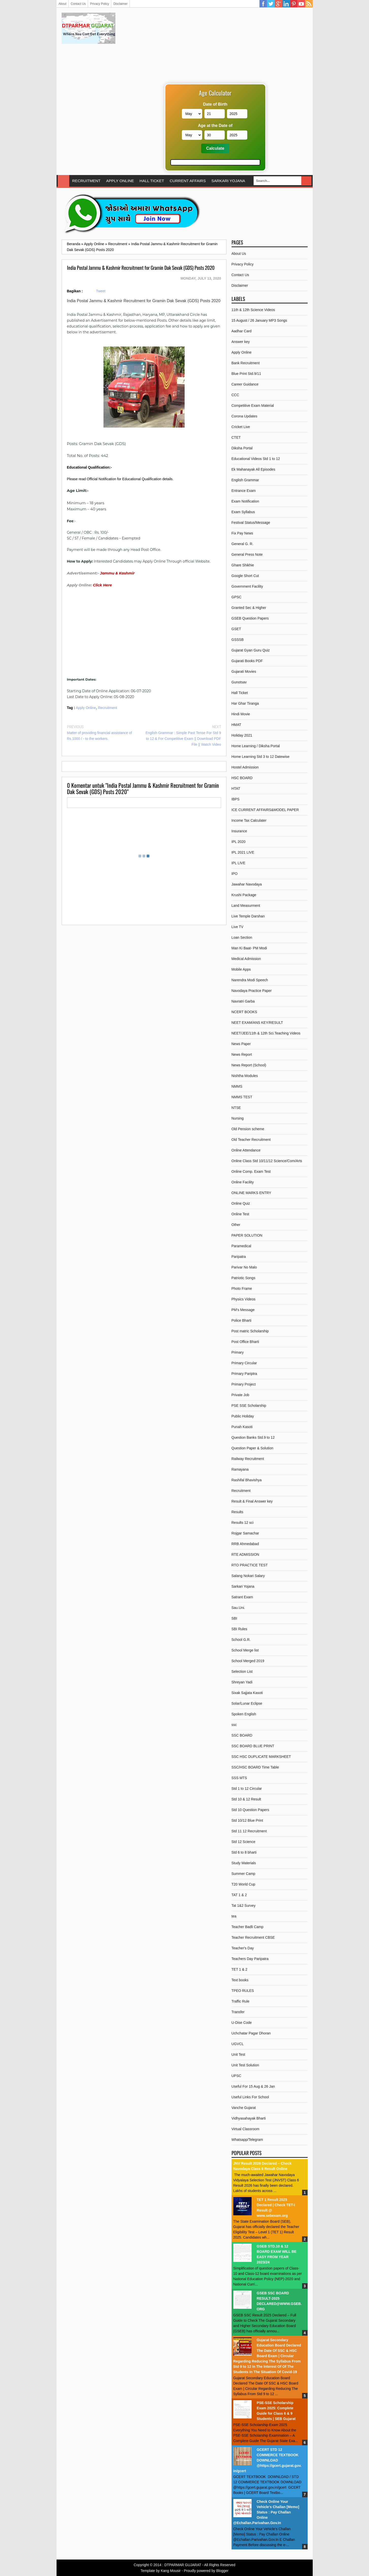 The image size is (369, 2576). I want to click on English Grammar : Simple Past Tense For Std 9 to 12 & For Competitive Exam || Download PDF File || Watch Video, so click(183, 738).